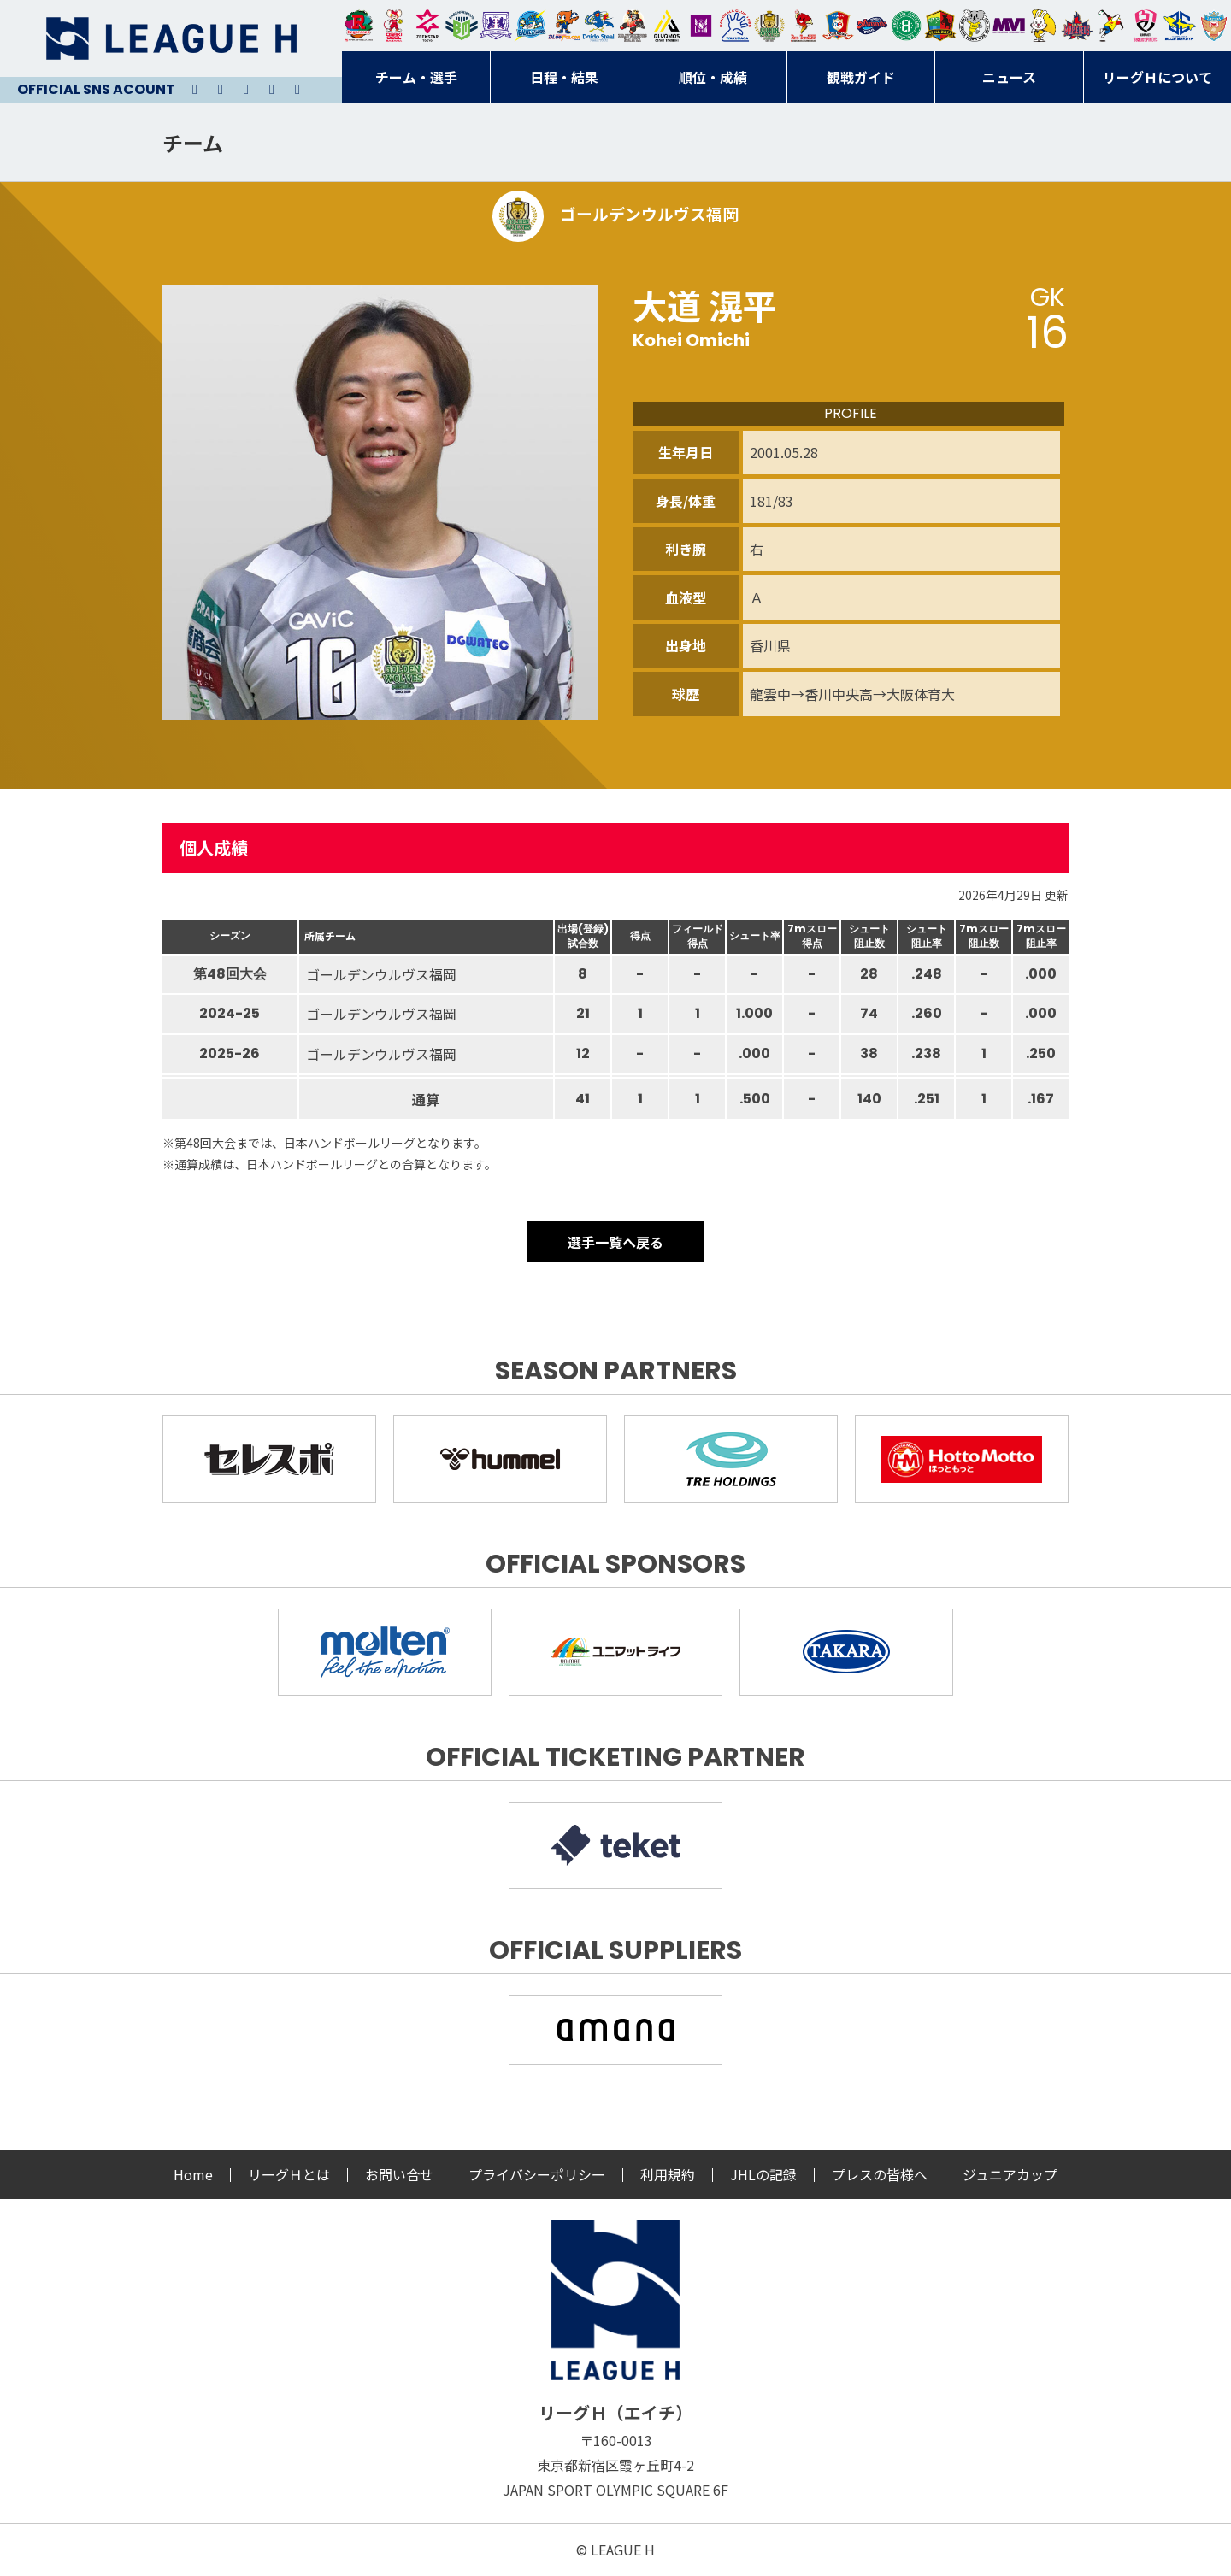  Describe the element at coordinates (763, 2174) in the screenshot. I see `JHLの記録` at that location.